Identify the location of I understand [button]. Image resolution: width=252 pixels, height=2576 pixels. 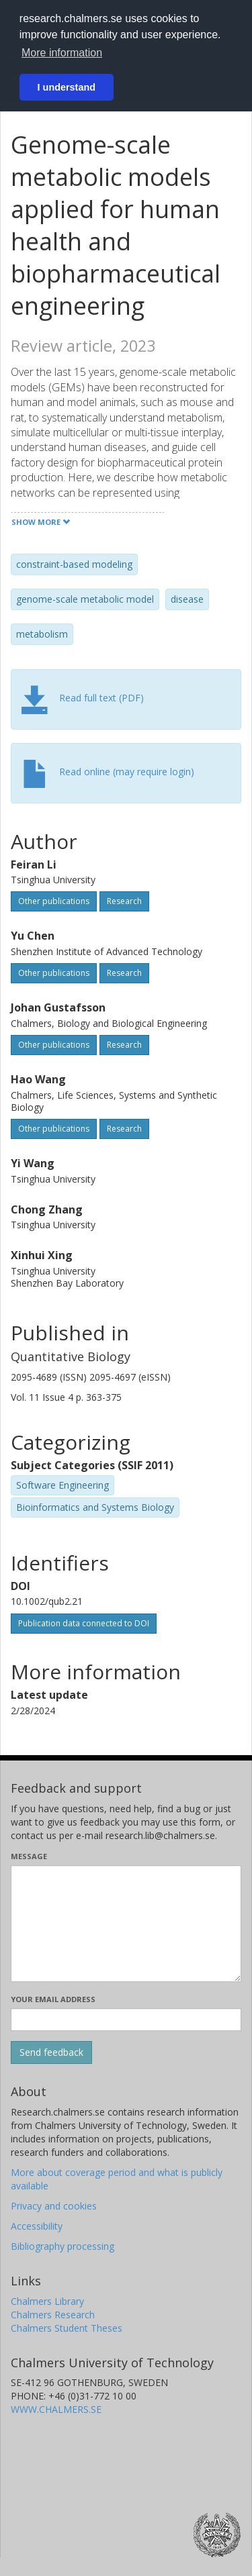
(66, 87).